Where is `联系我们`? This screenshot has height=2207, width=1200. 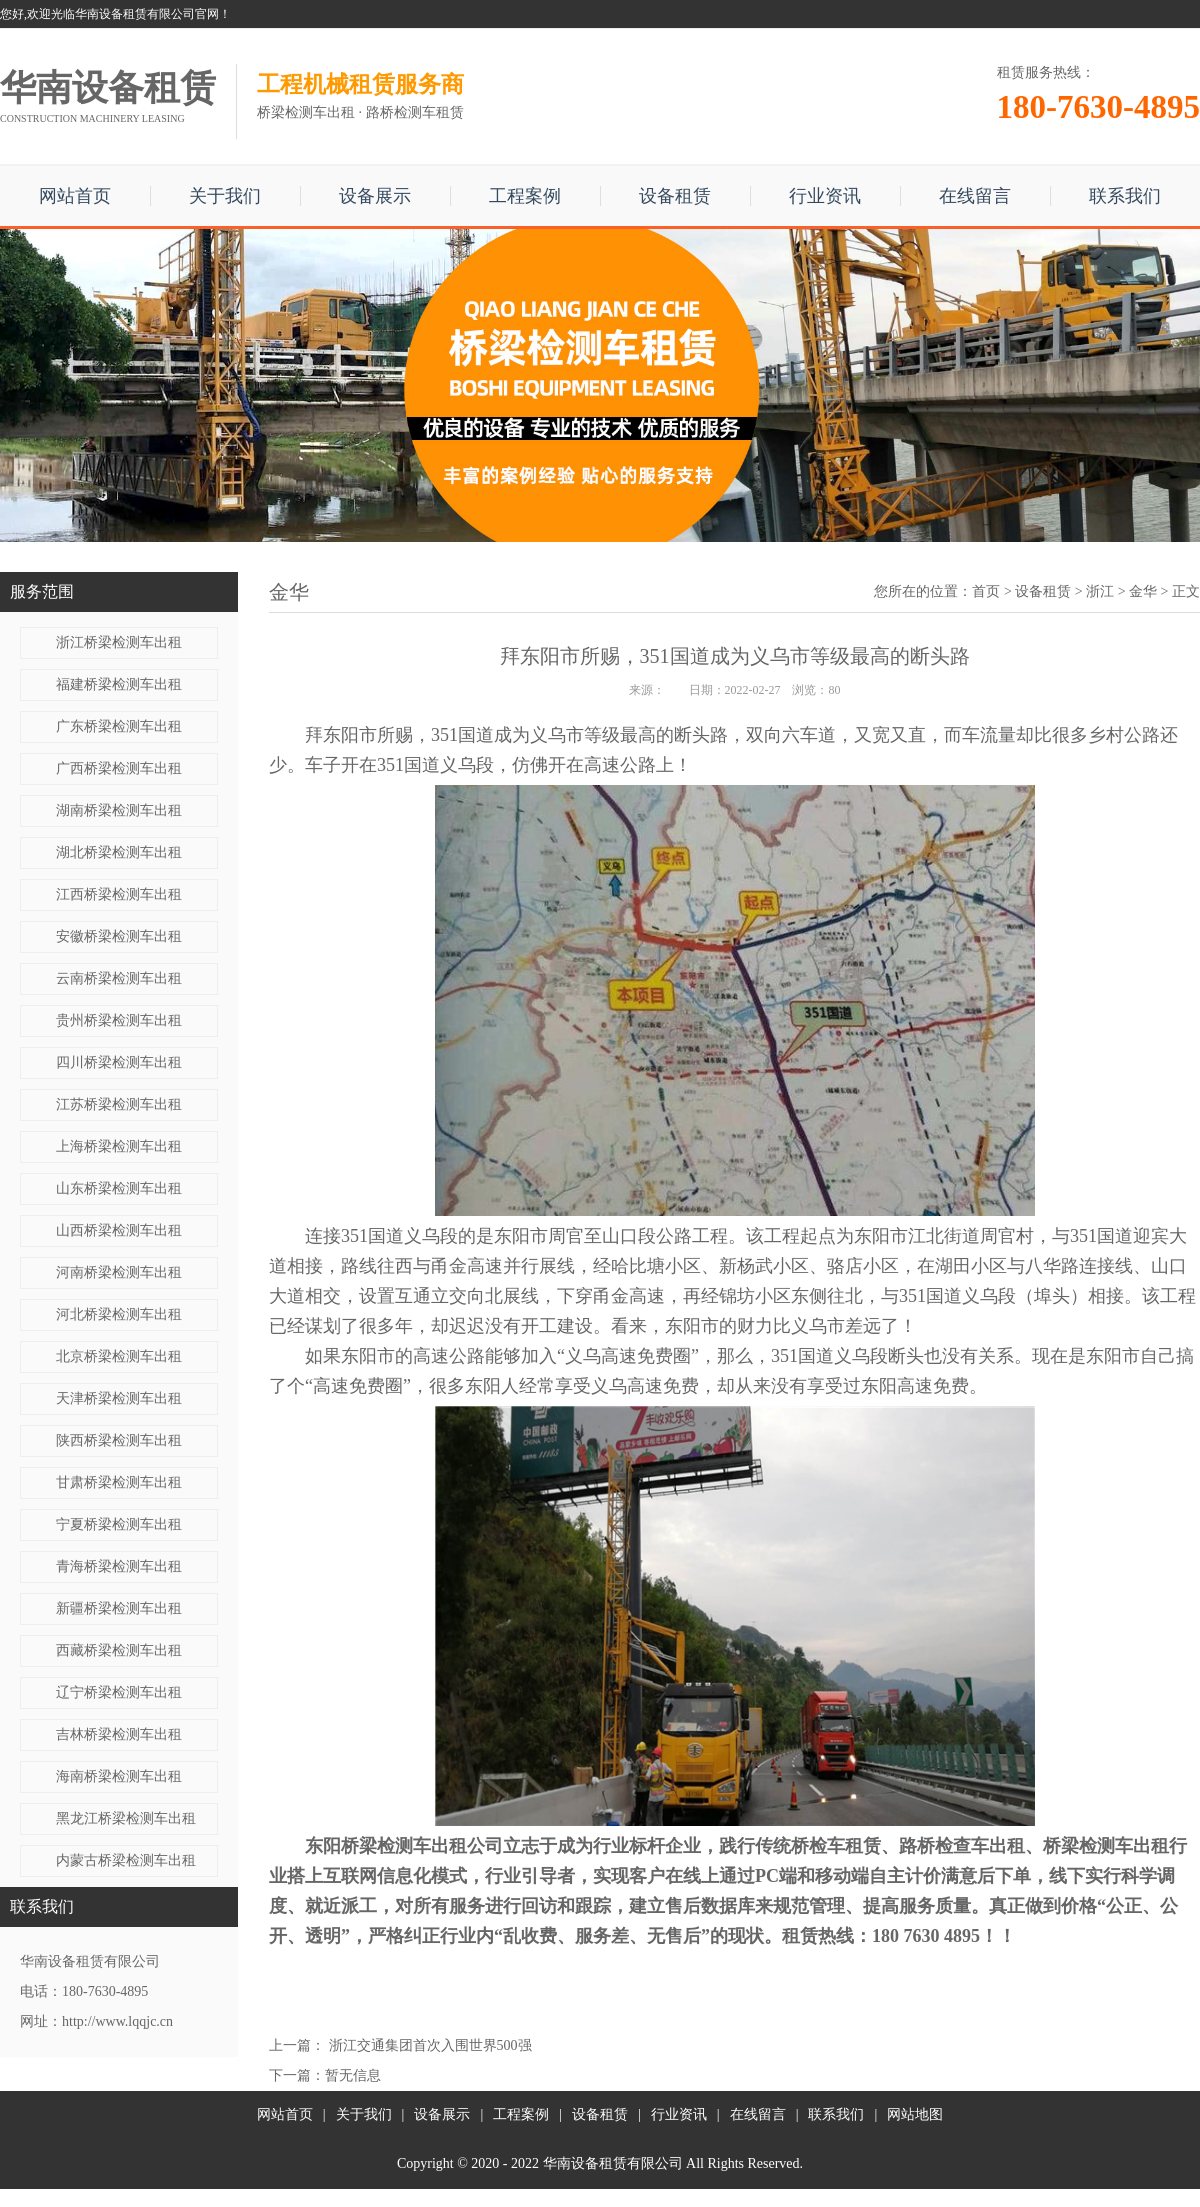
联系我们 is located at coordinates (1125, 196).